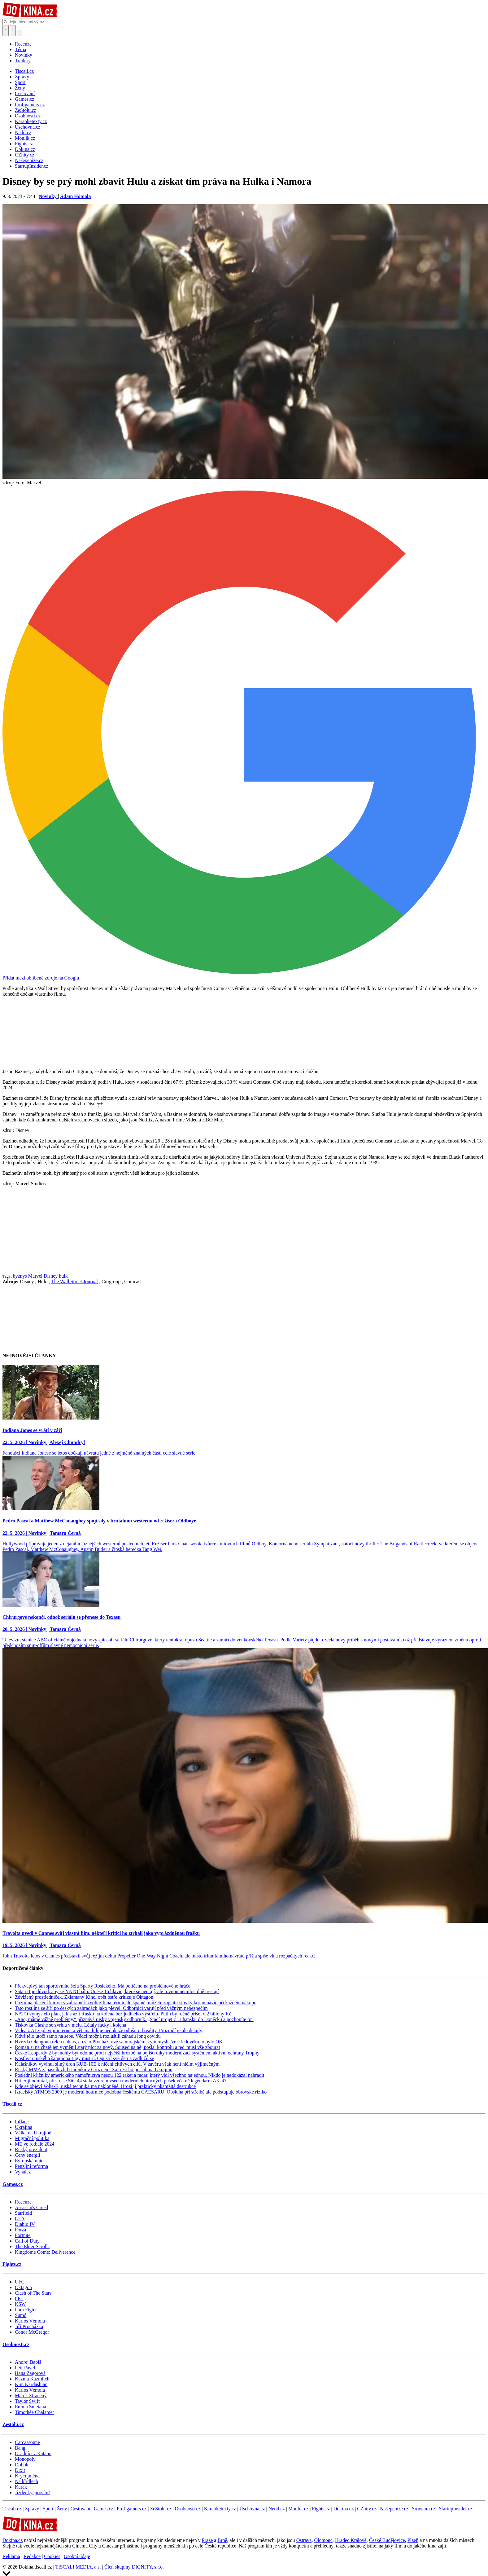 This screenshot has width=488, height=2576. What do you see at coordinates (11, 2264) in the screenshot?
I see `Fights.cz` at bounding box center [11, 2264].